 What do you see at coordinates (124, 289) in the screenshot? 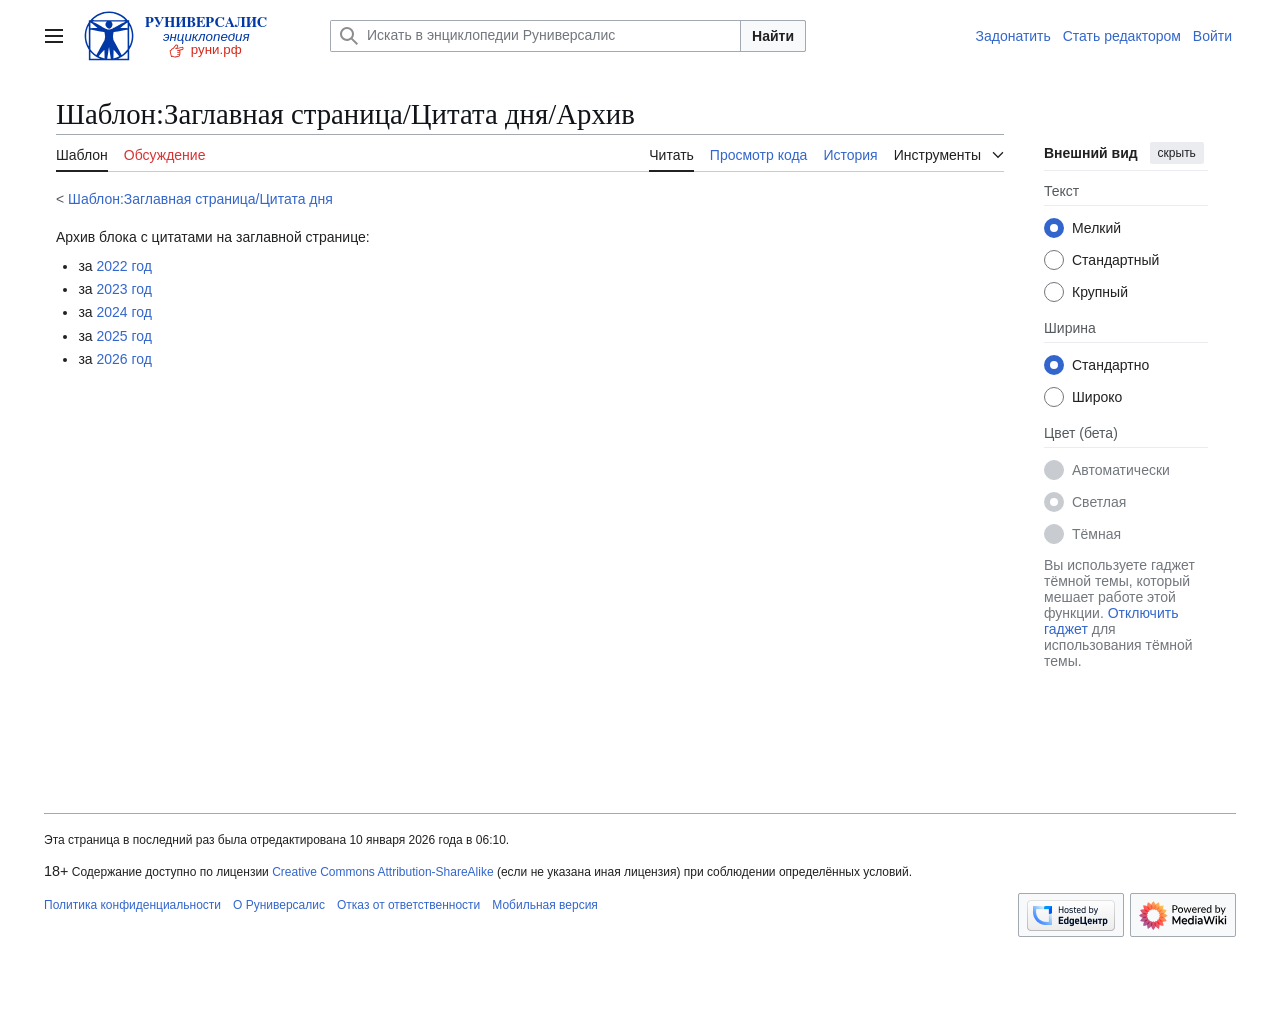
I see `2023 год` at bounding box center [124, 289].